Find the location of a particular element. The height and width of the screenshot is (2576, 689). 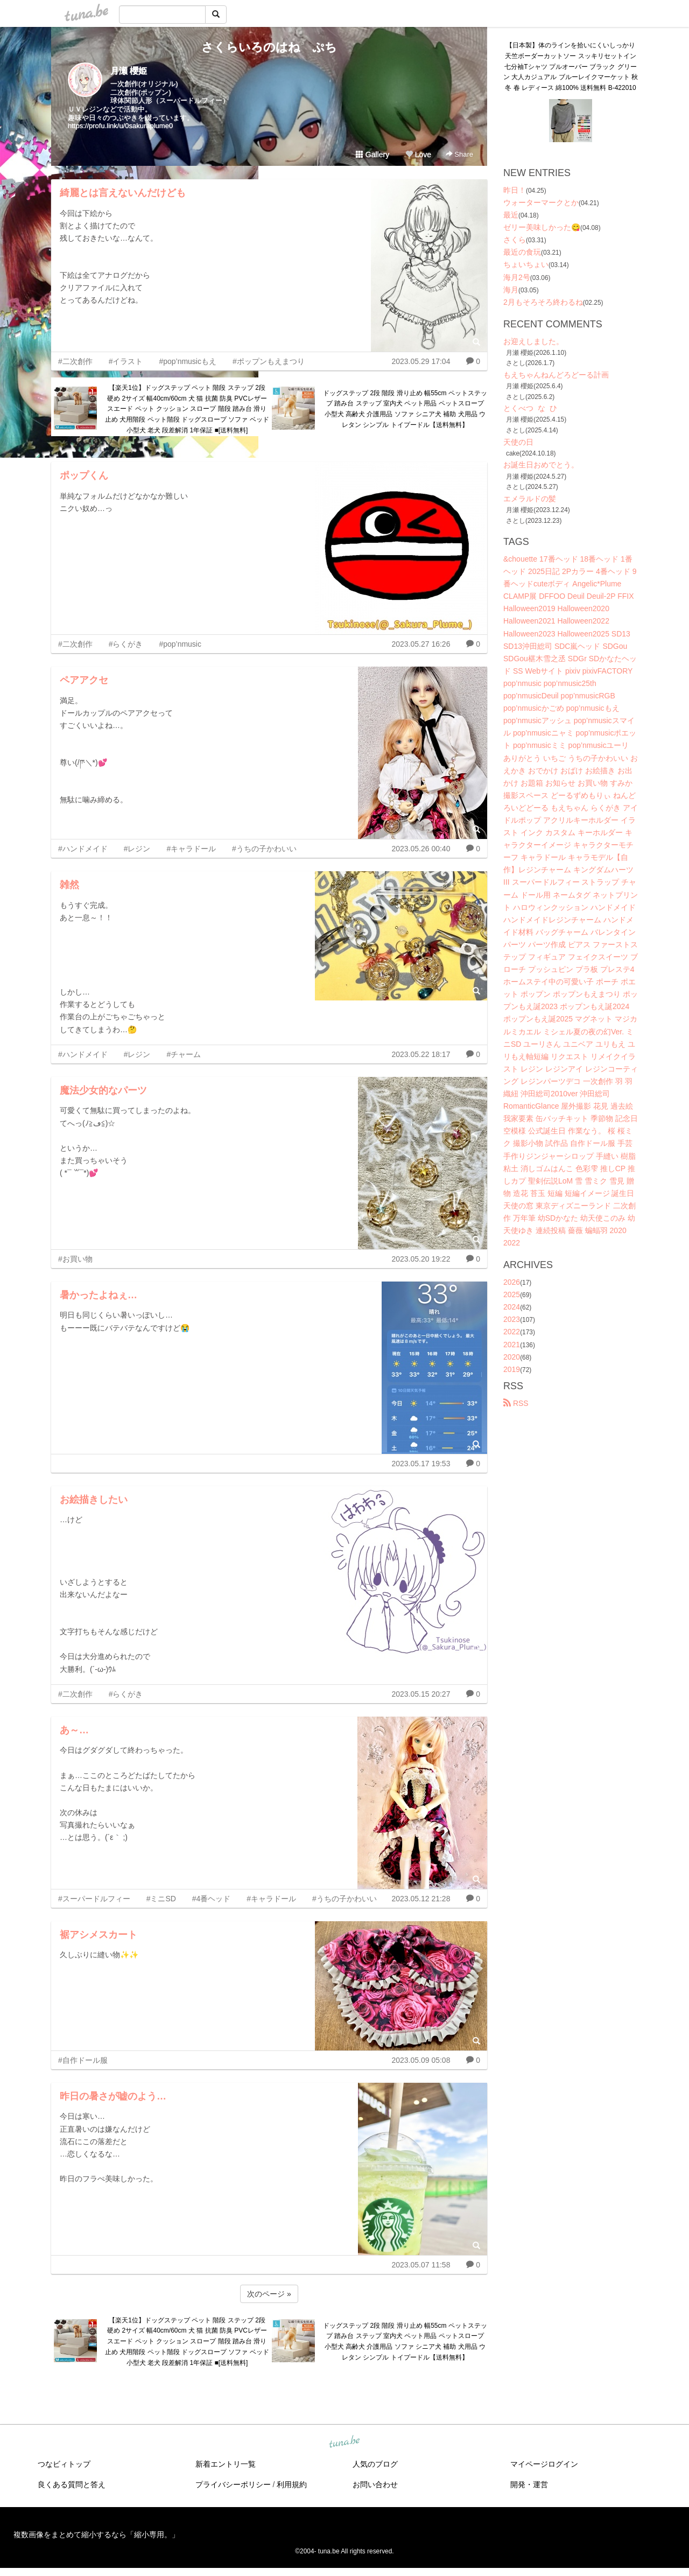

#チャーム is located at coordinates (183, 1054).